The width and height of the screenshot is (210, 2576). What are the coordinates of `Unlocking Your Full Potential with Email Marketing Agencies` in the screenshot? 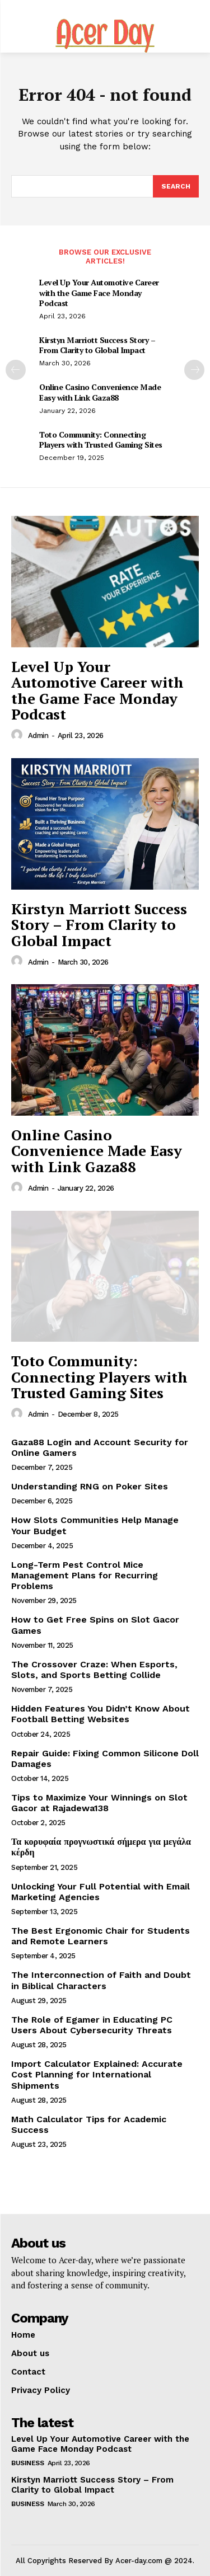 It's located at (100, 1891).